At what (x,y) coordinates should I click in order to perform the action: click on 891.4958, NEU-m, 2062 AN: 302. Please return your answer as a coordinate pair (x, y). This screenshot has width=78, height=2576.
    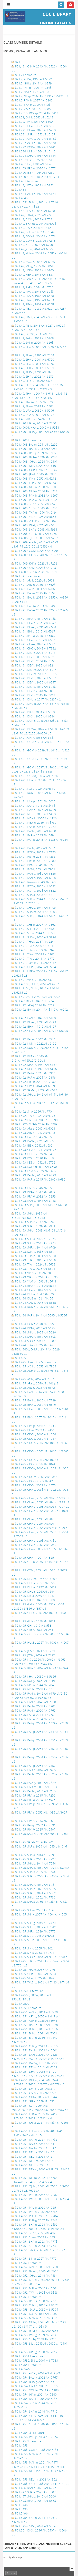
    Looking at the image, I should click on (34, 2479).